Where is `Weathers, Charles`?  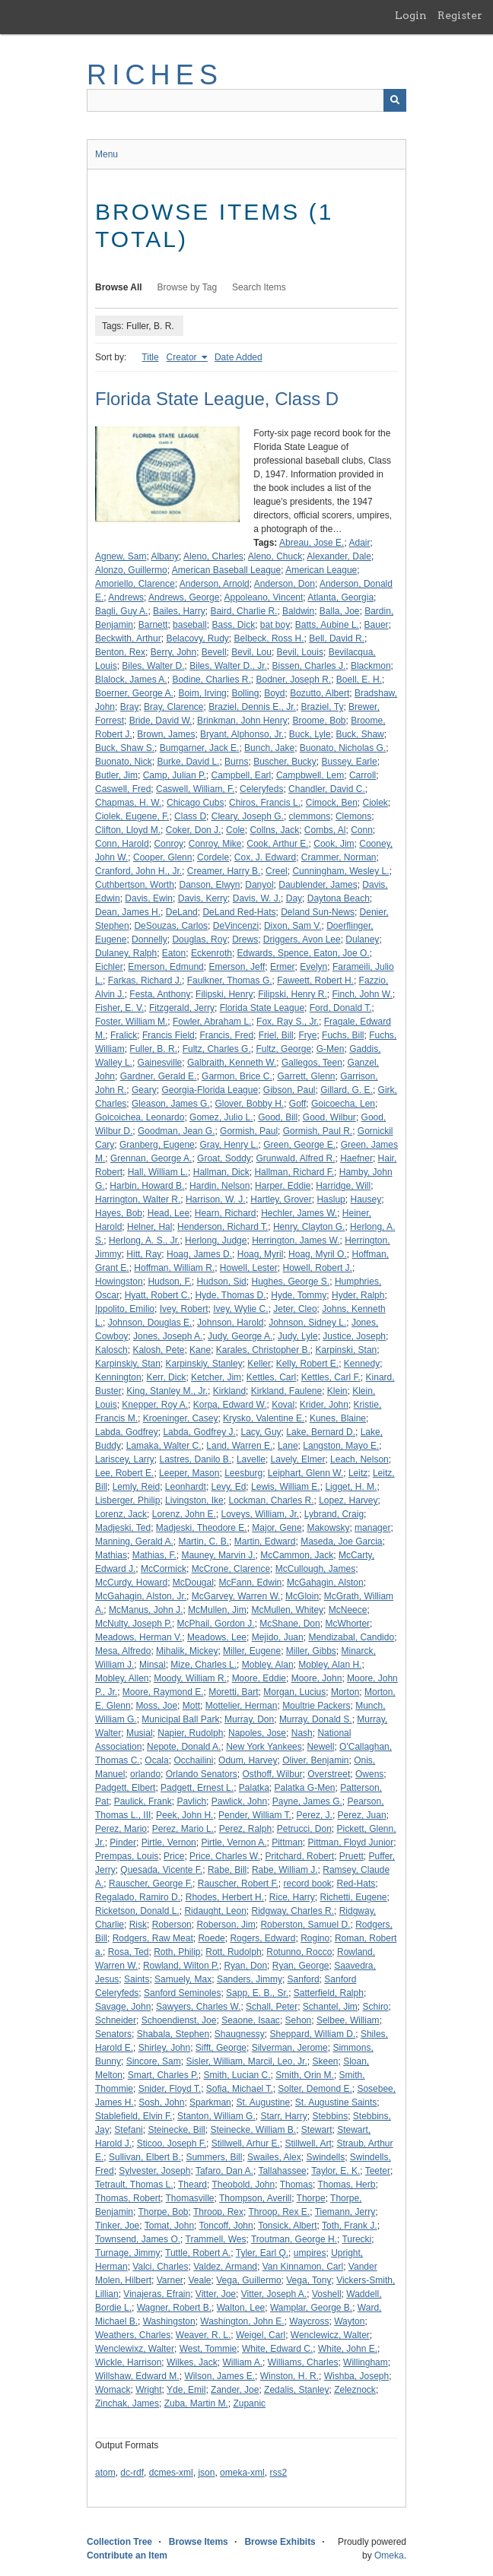 Weathers, Charles is located at coordinates (132, 2335).